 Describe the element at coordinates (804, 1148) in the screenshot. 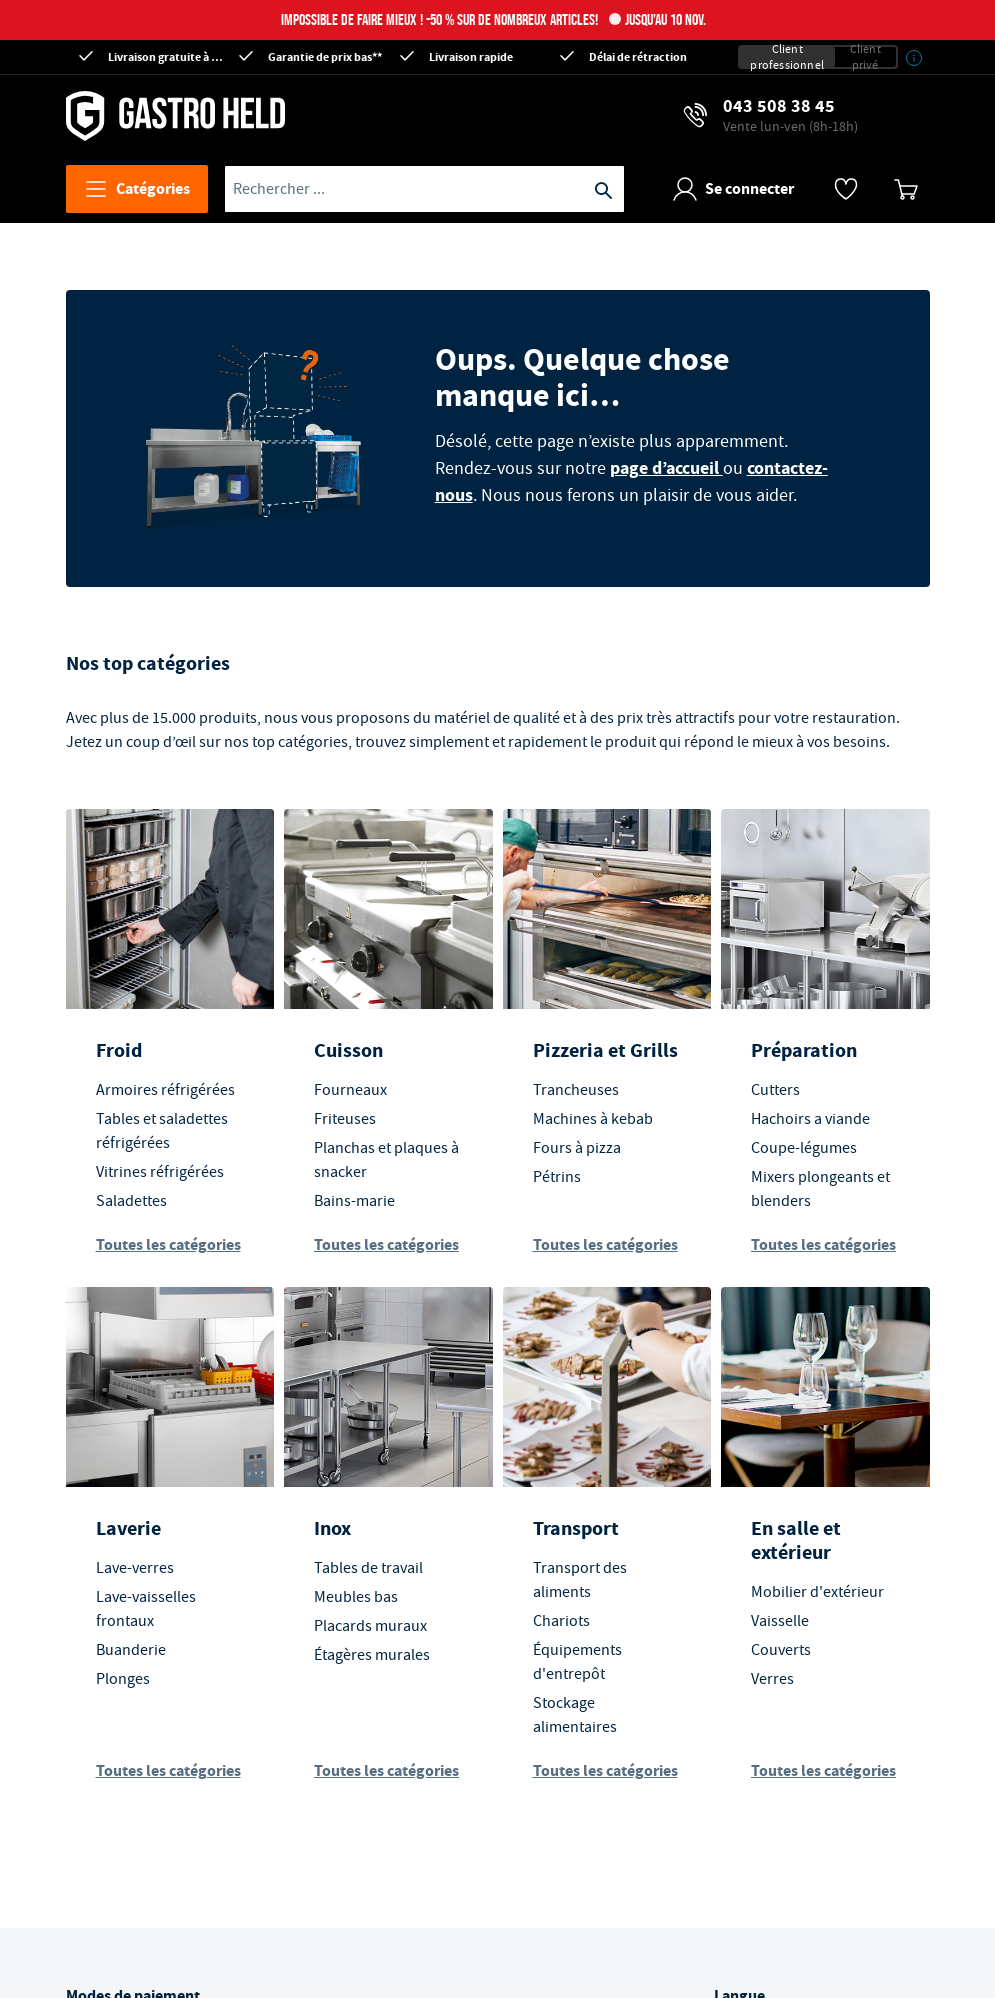

I see `Coupe-légumes` at that location.